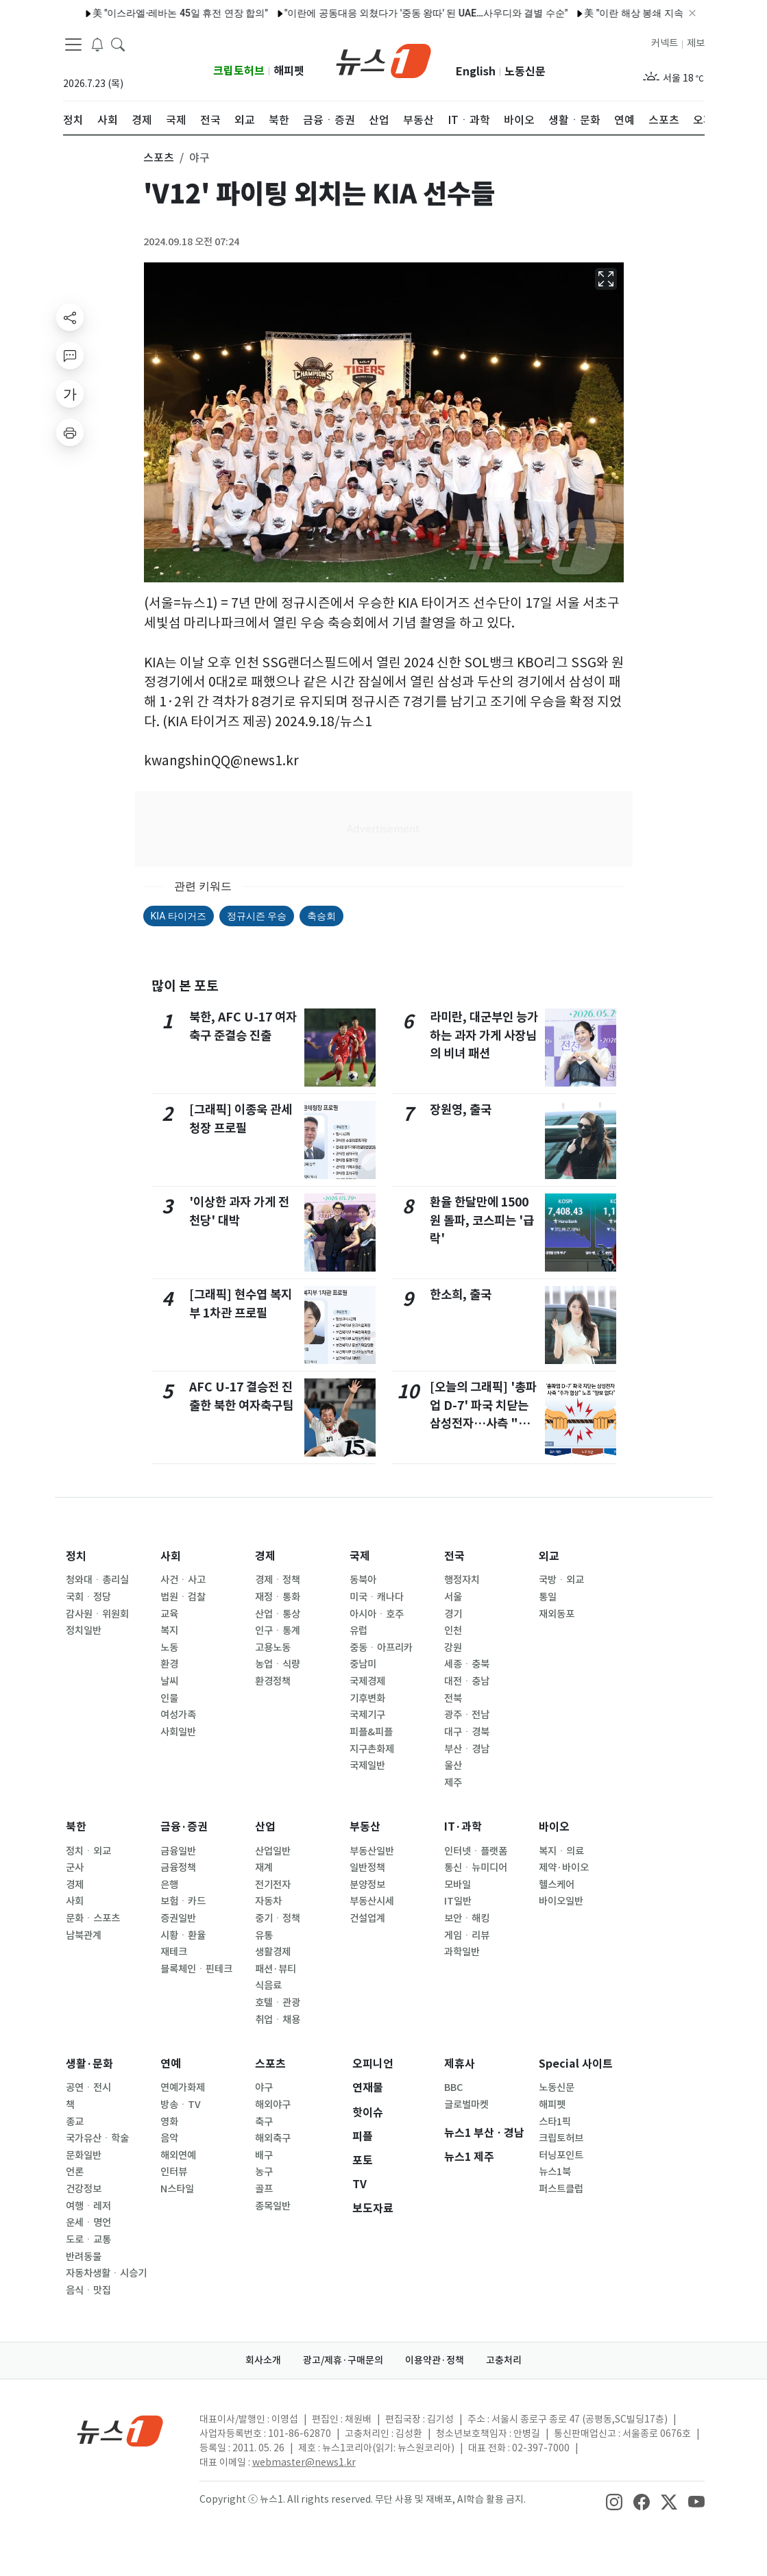  I want to click on 보안ㆍ해킹, so click(466, 1918).